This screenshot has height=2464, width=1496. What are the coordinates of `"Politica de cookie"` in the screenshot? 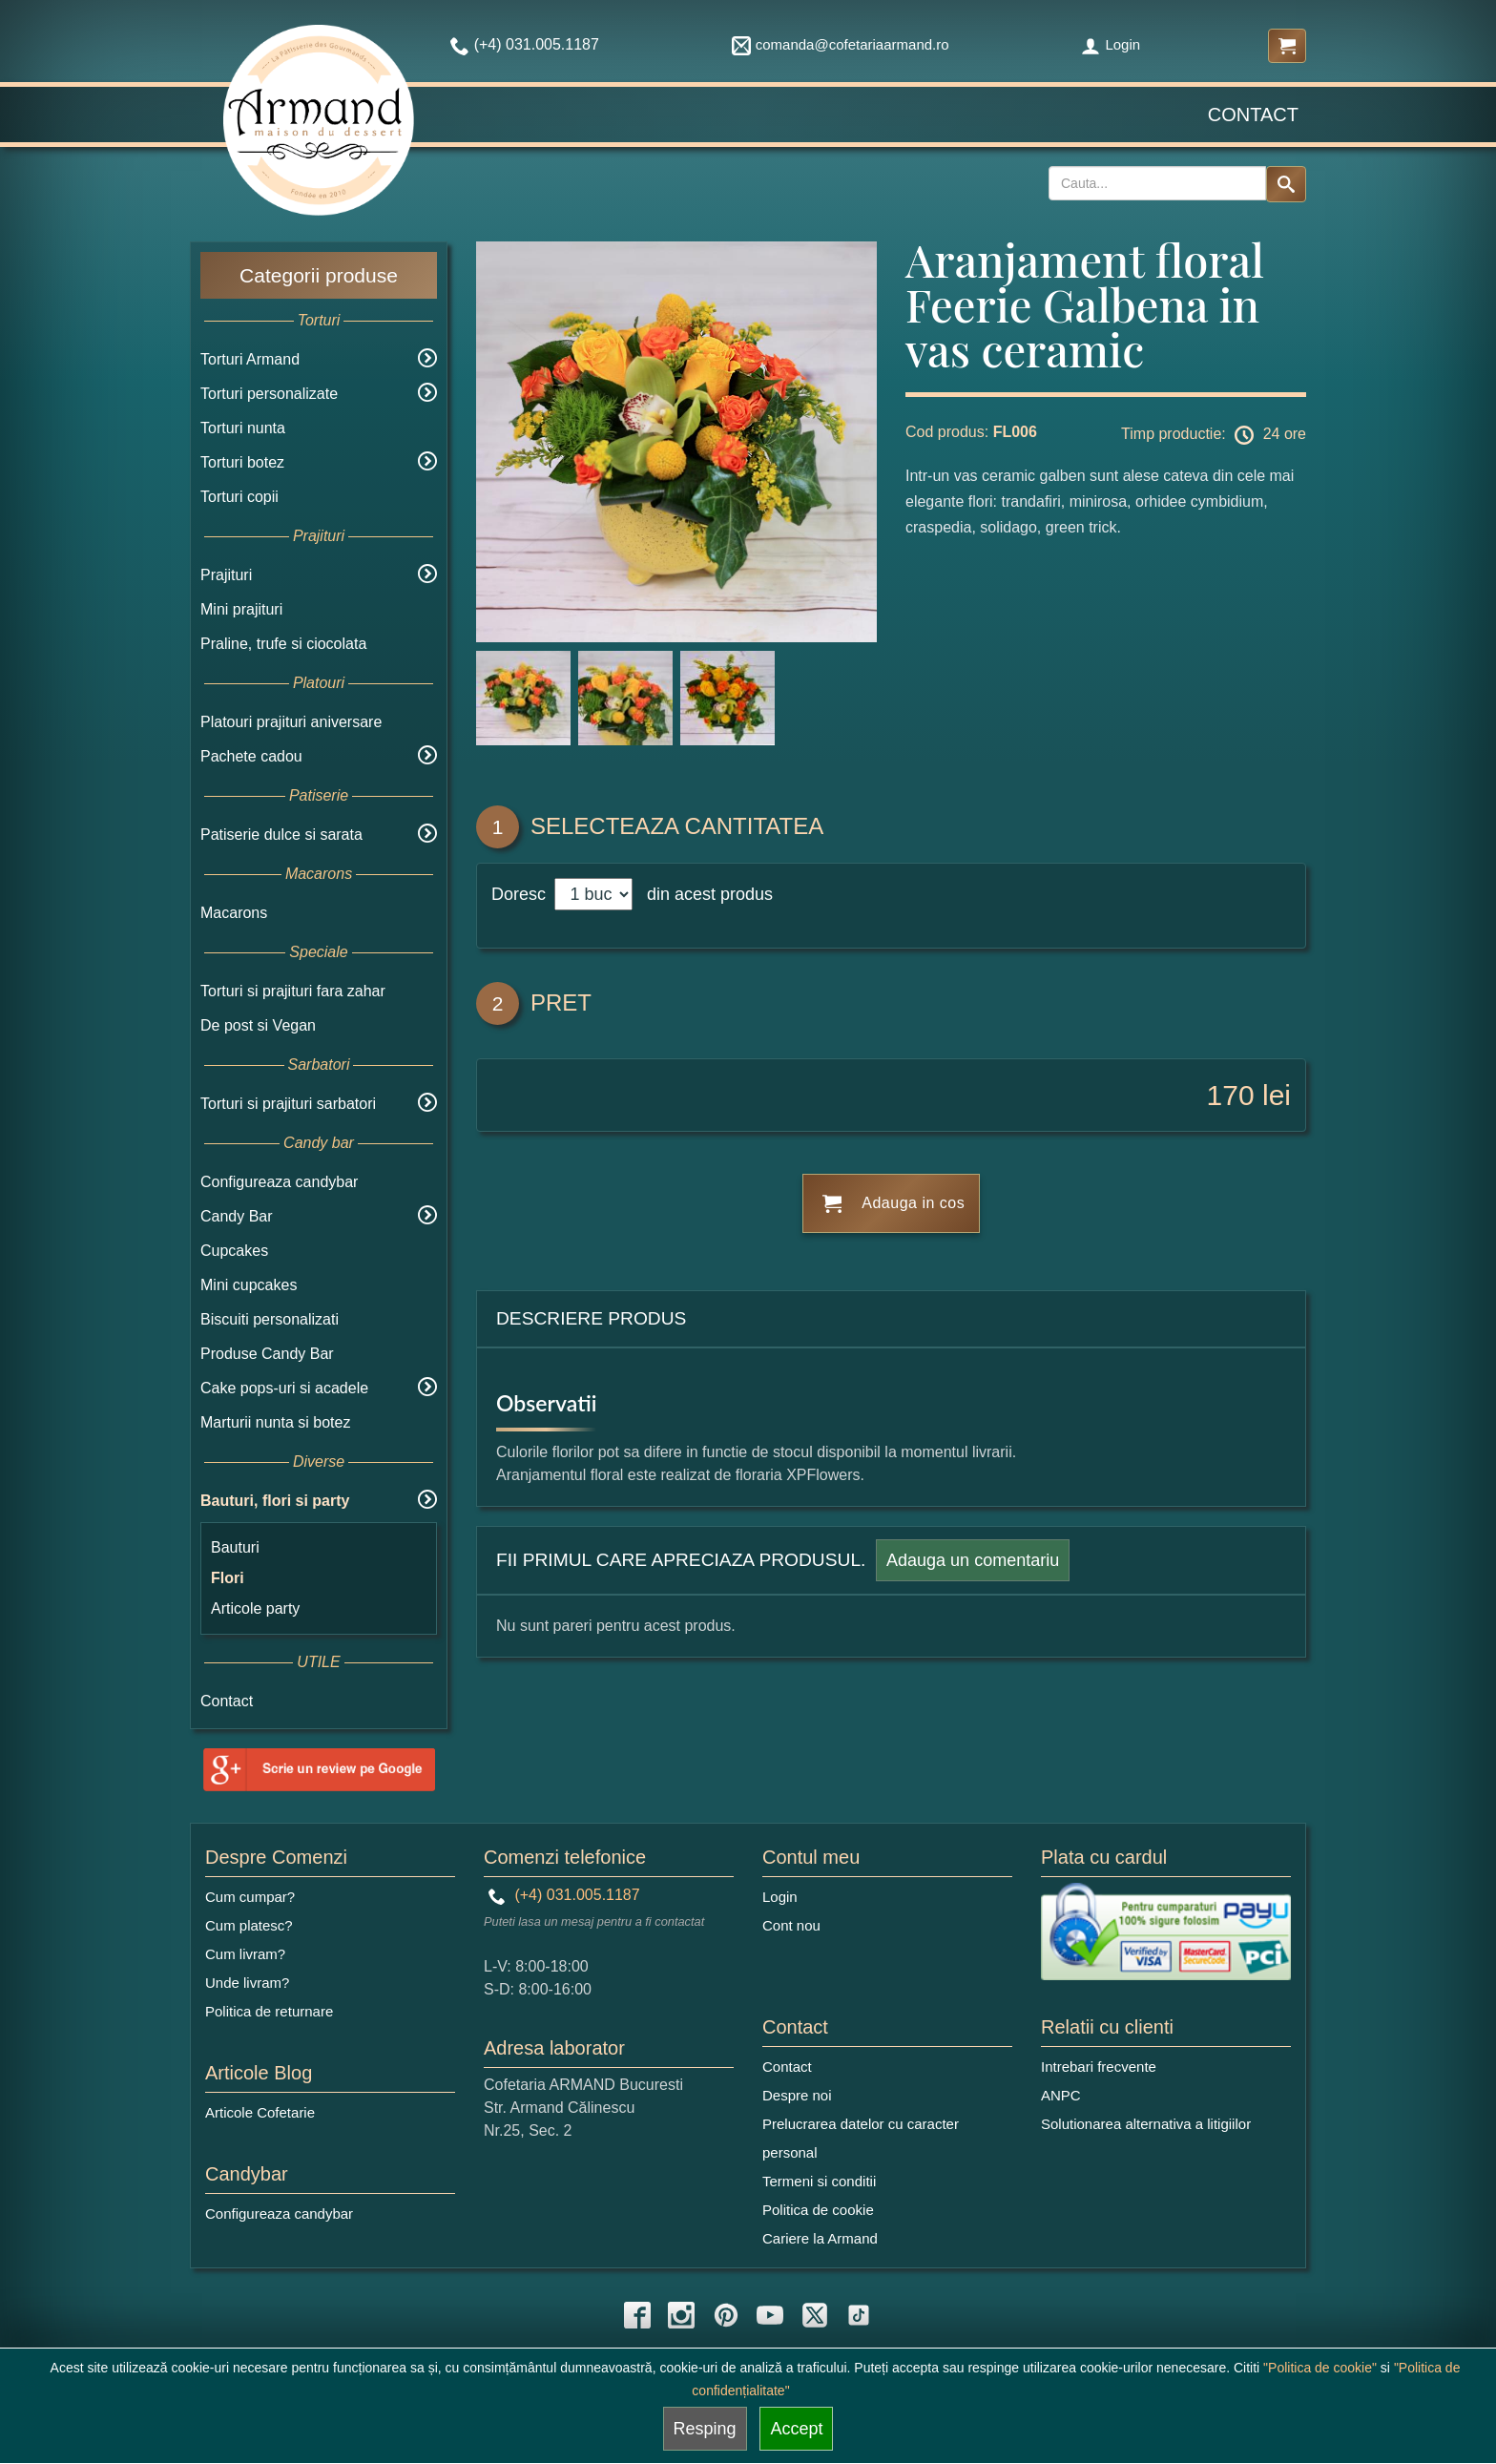 It's located at (1320, 2367).